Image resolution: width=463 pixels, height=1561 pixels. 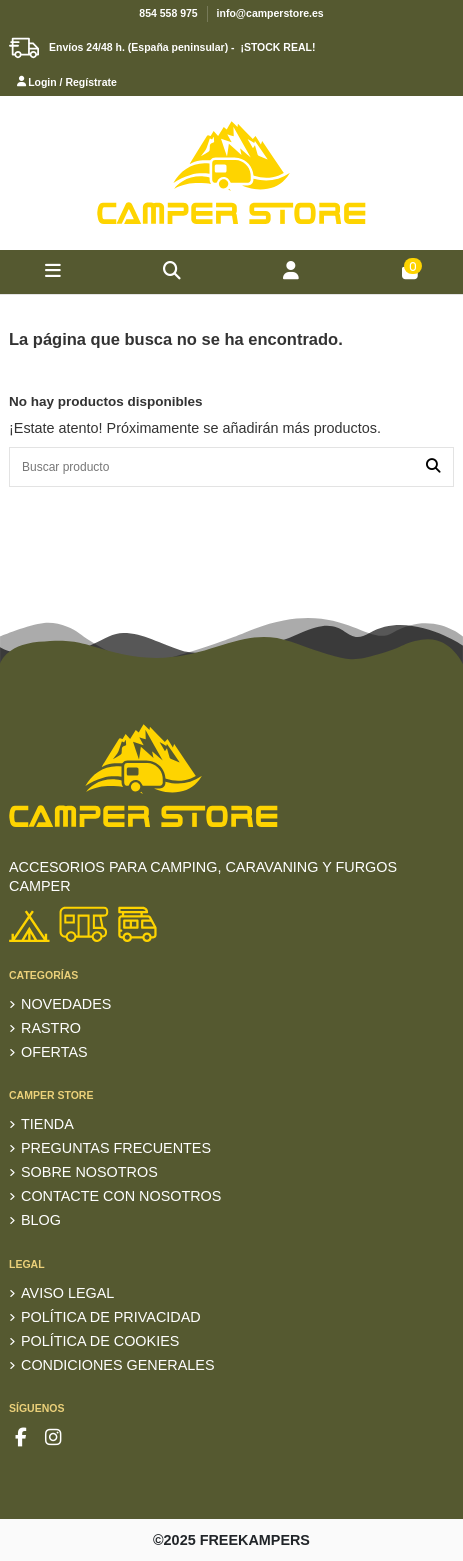 I want to click on [Buscar producto], so click(x=432, y=466).